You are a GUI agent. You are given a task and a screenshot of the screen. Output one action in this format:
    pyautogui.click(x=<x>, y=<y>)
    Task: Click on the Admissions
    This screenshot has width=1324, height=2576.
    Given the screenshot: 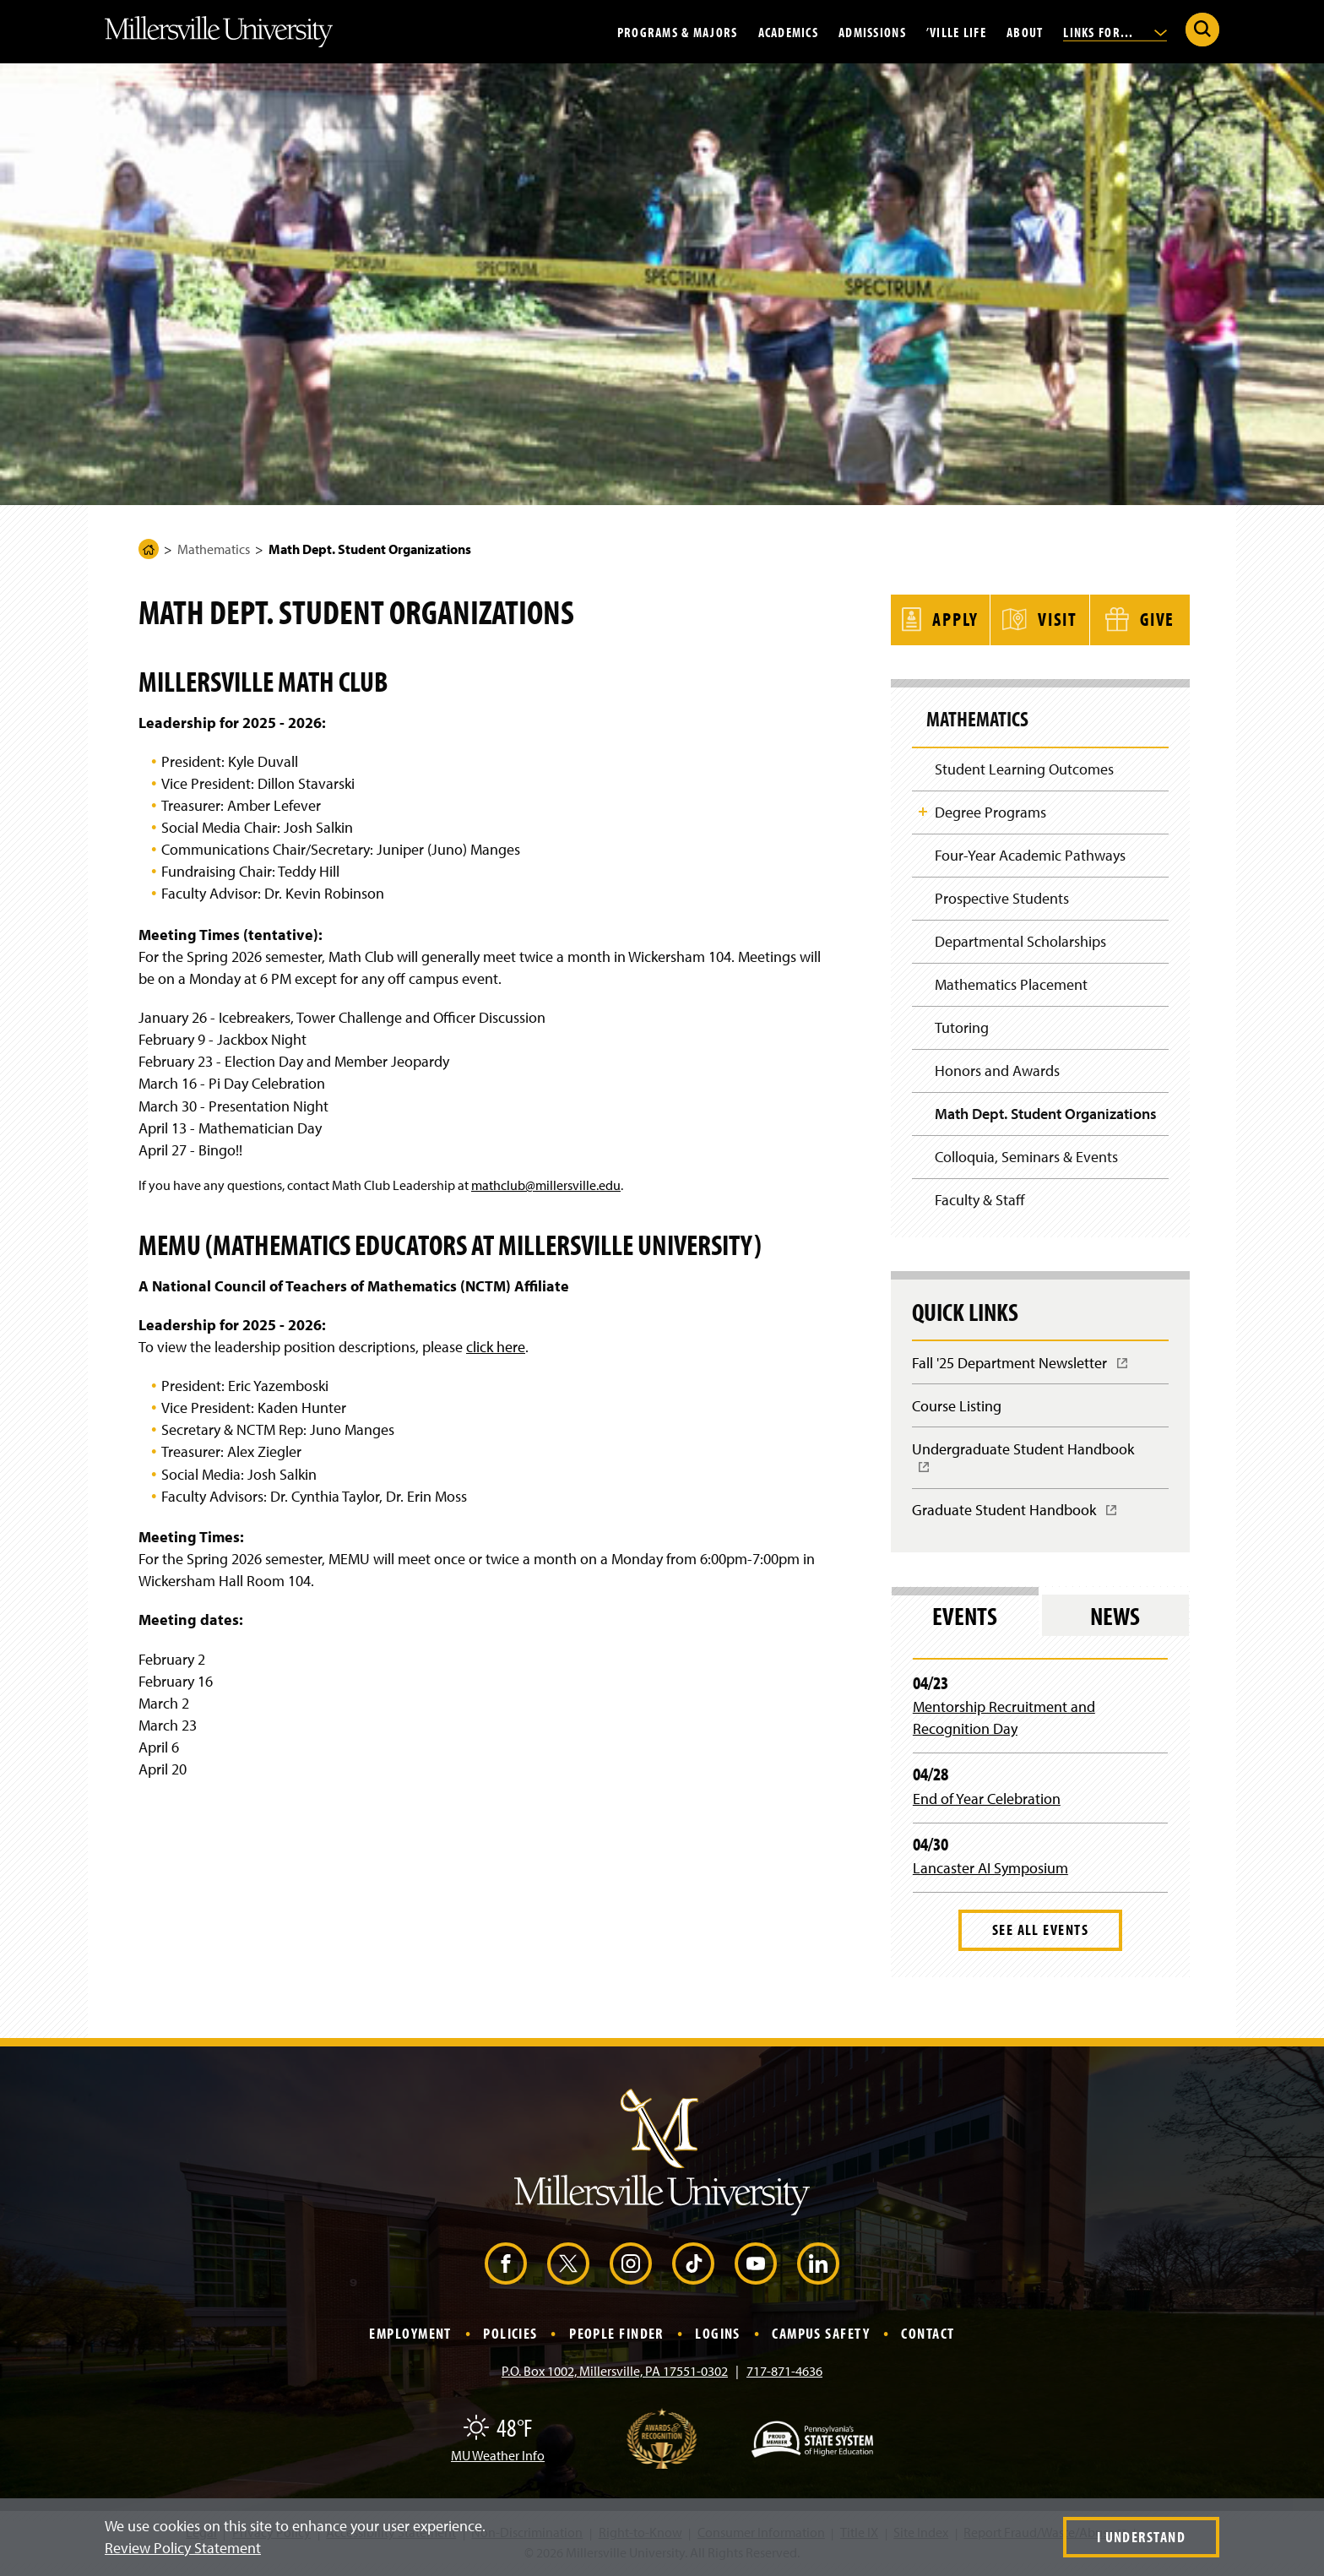 What is the action you would take?
    pyautogui.click(x=872, y=31)
    